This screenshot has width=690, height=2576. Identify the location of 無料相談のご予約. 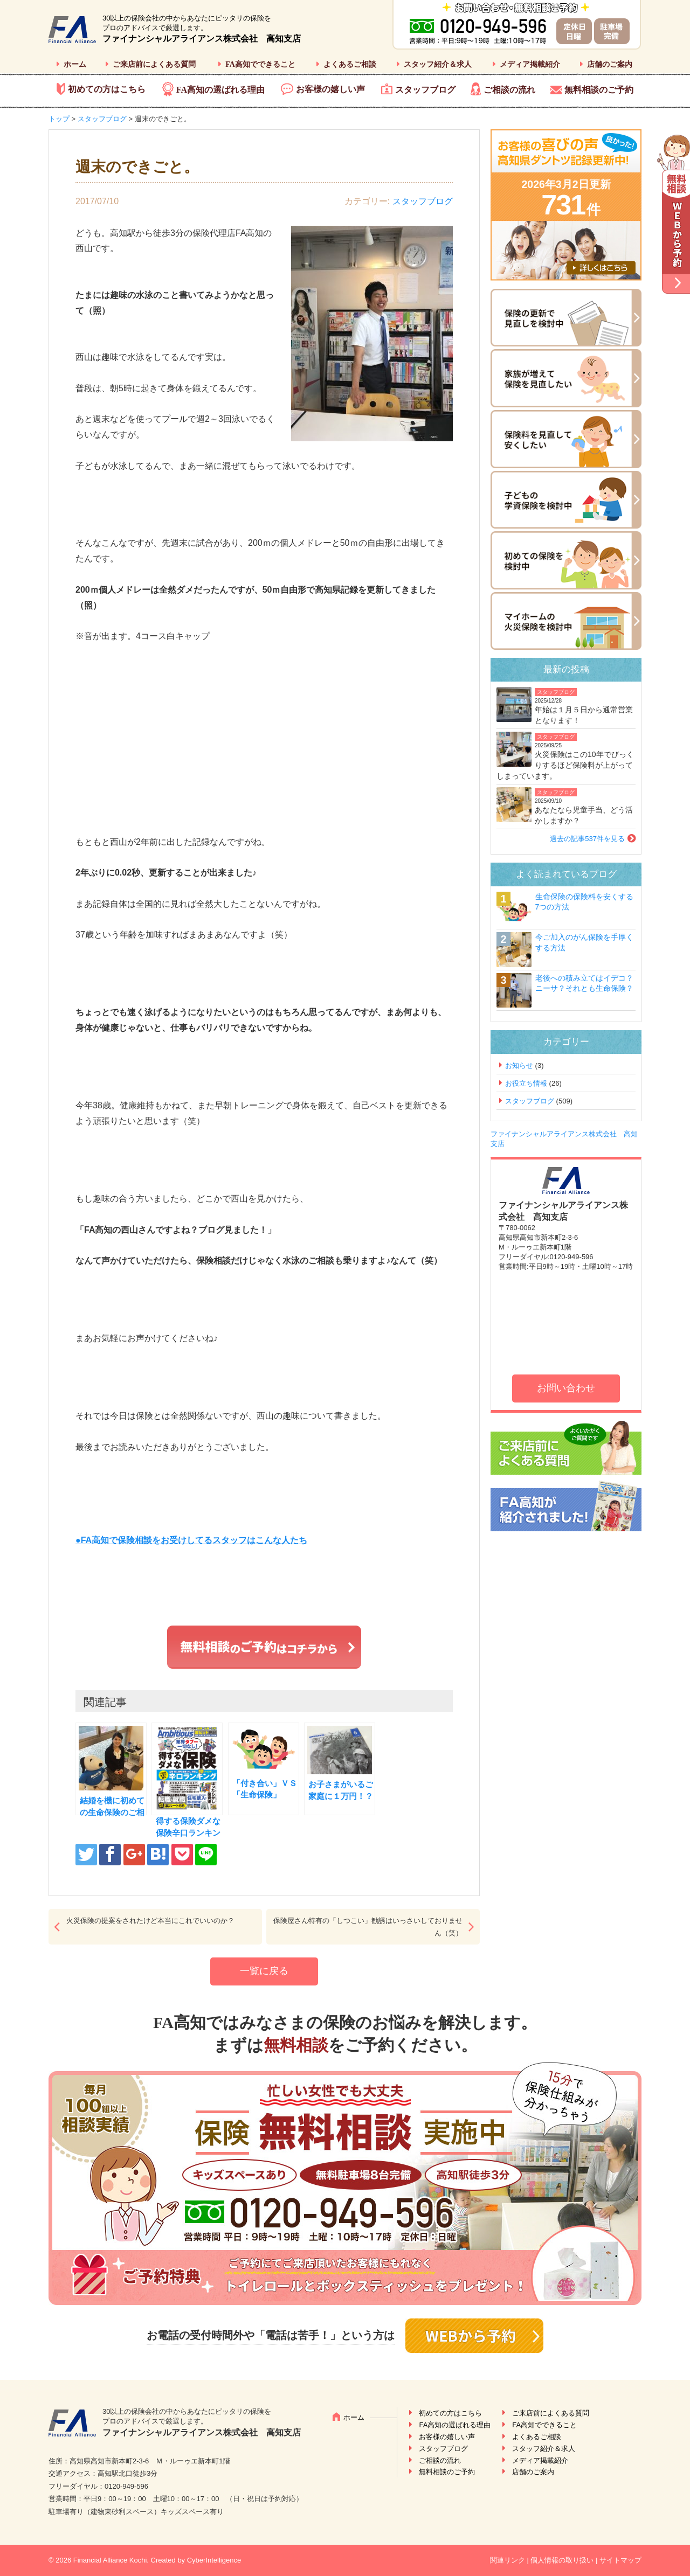
(598, 89).